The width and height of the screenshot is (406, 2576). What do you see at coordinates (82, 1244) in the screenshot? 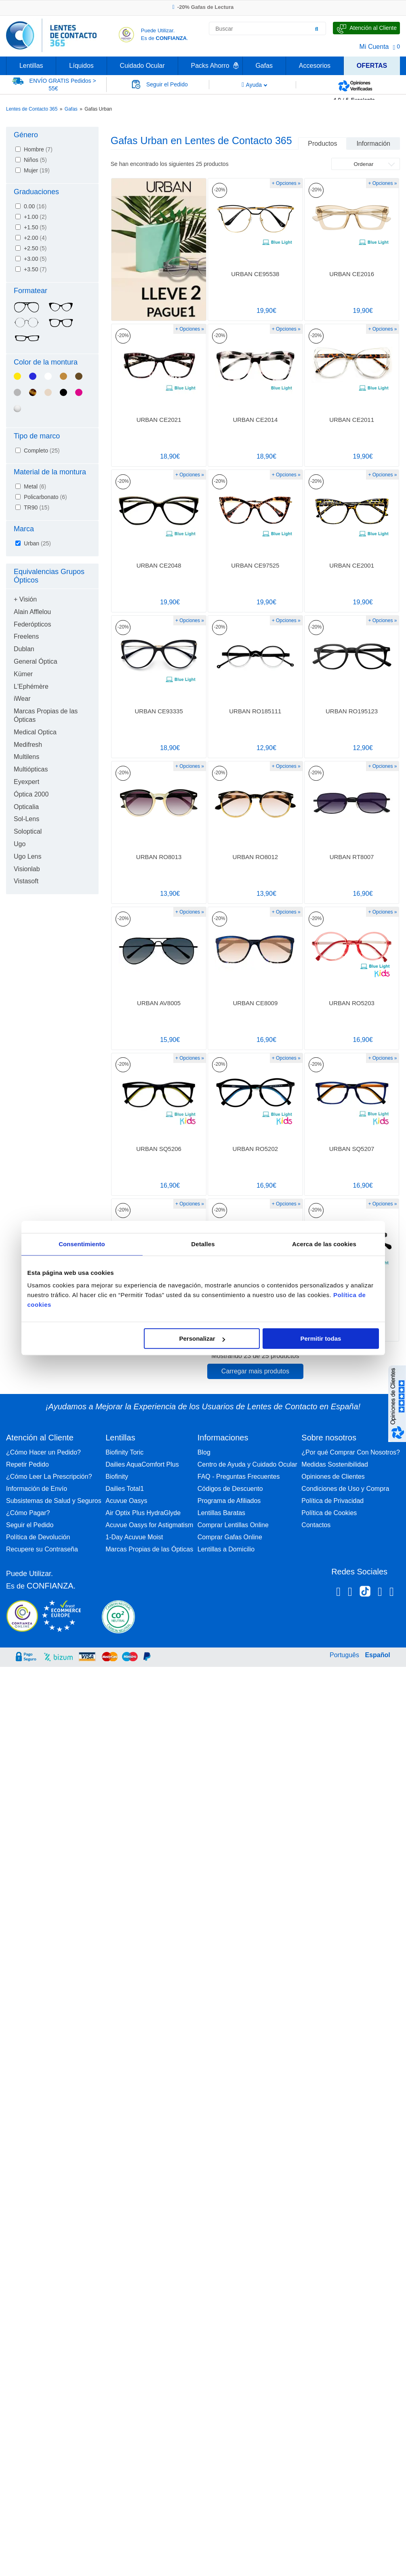
I see `Consentimiento [tab]` at bounding box center [82, 1244].